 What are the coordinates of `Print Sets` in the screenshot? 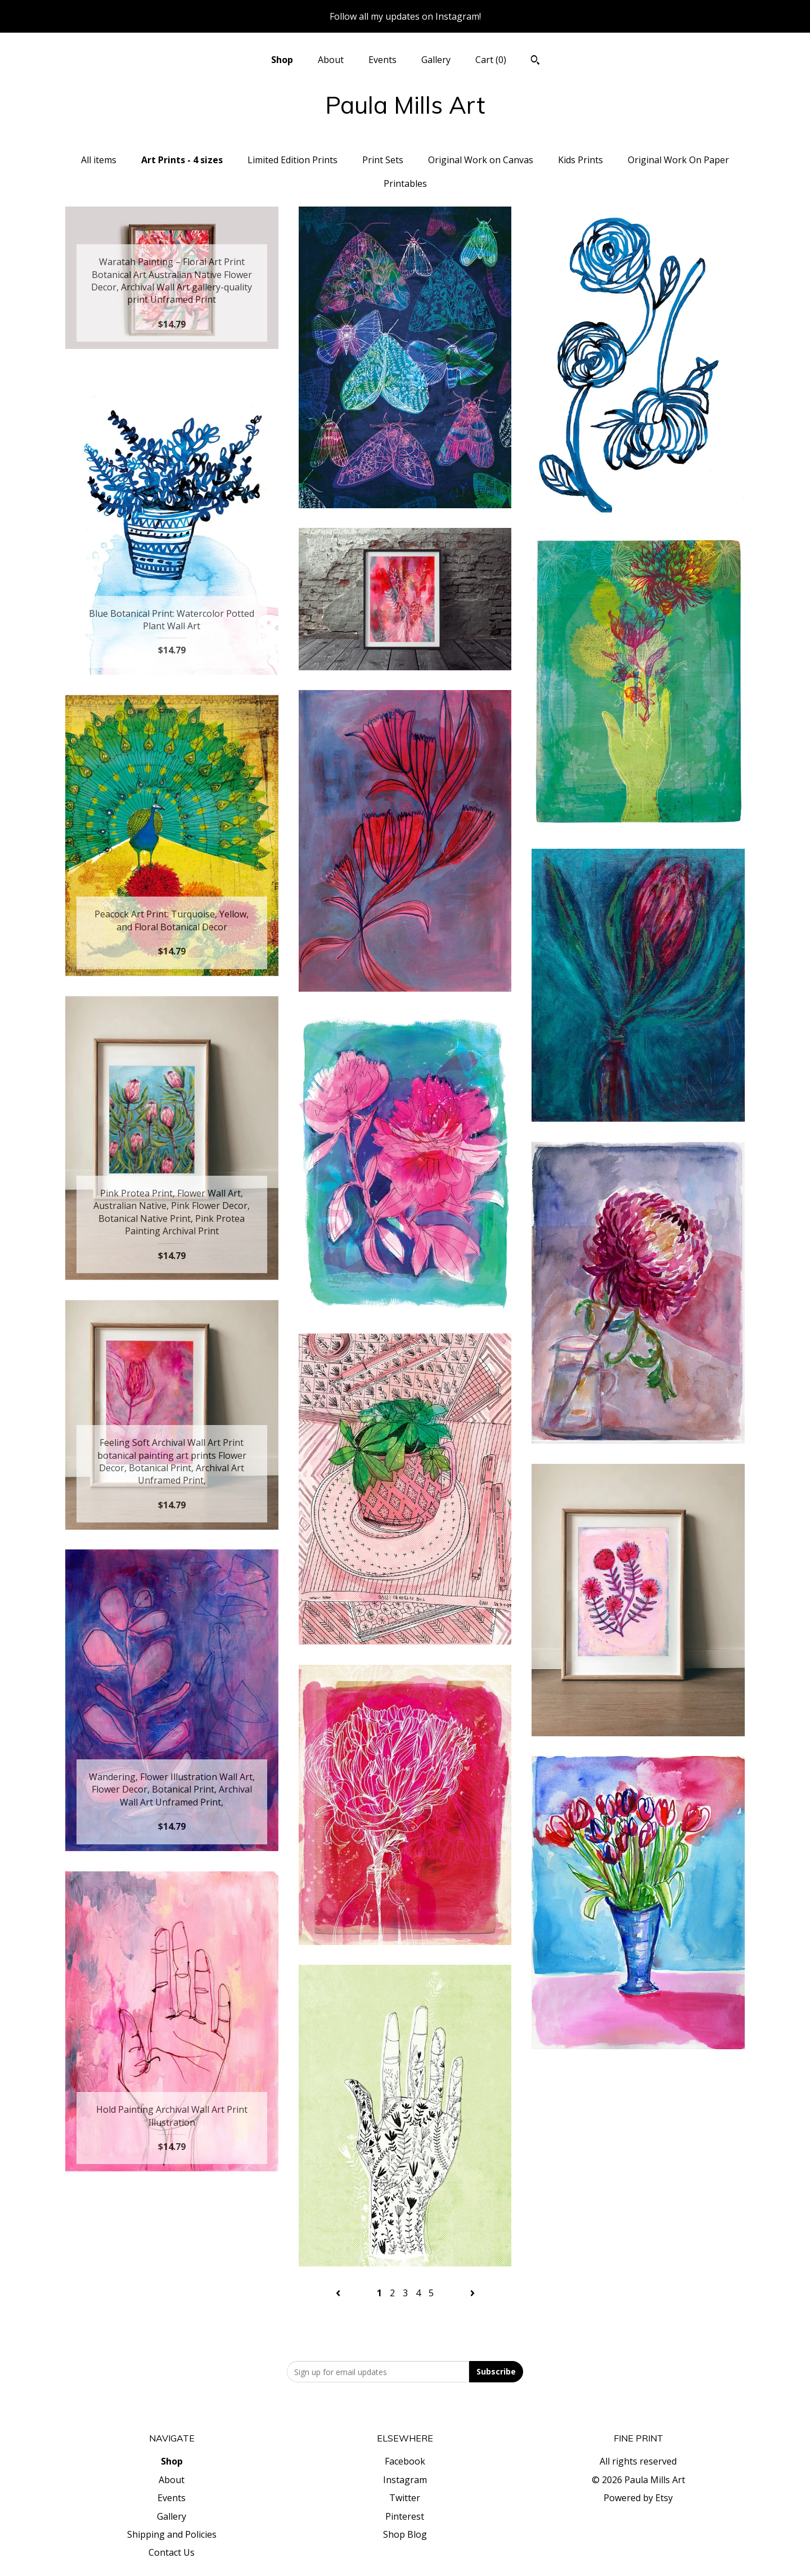 It's located at (382, 160).